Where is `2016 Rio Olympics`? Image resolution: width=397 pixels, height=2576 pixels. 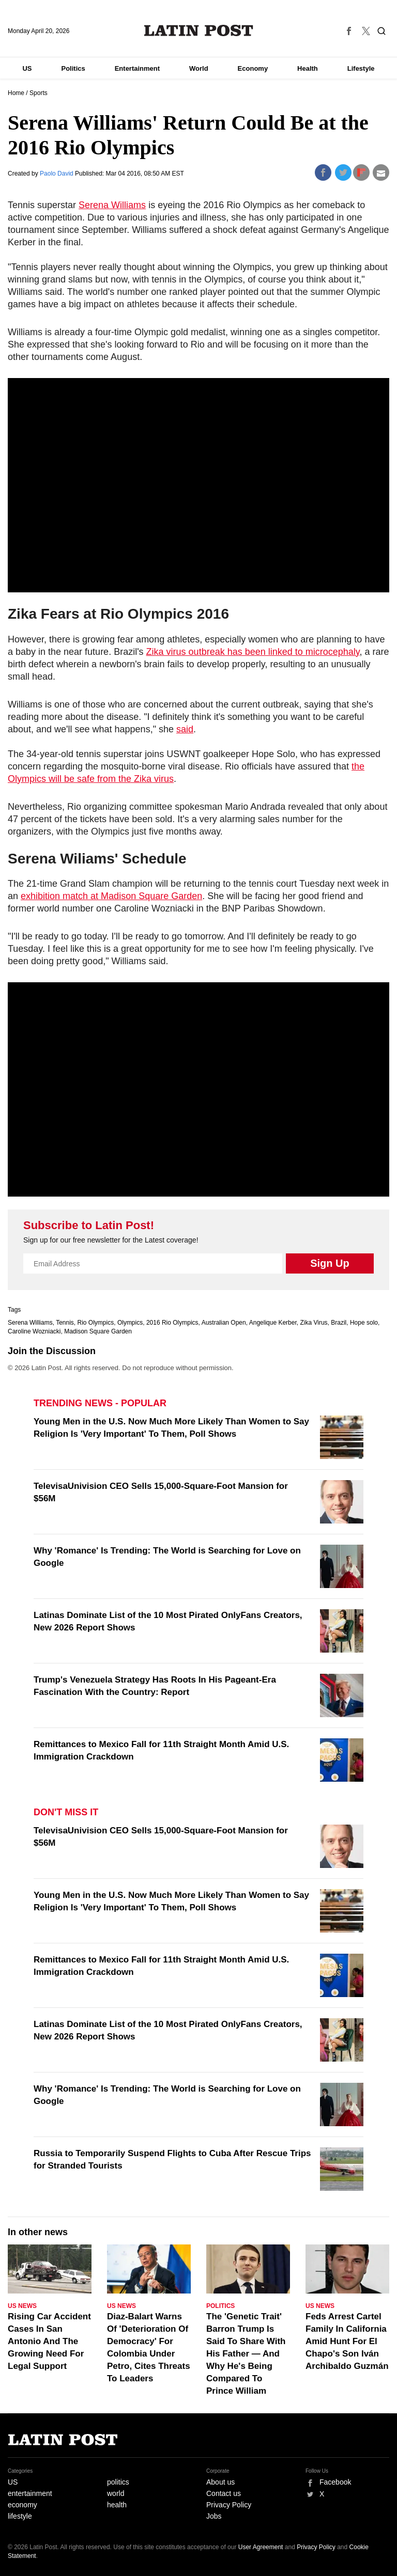
2016 Rio Olympics is located at coordinates (172, 1322).